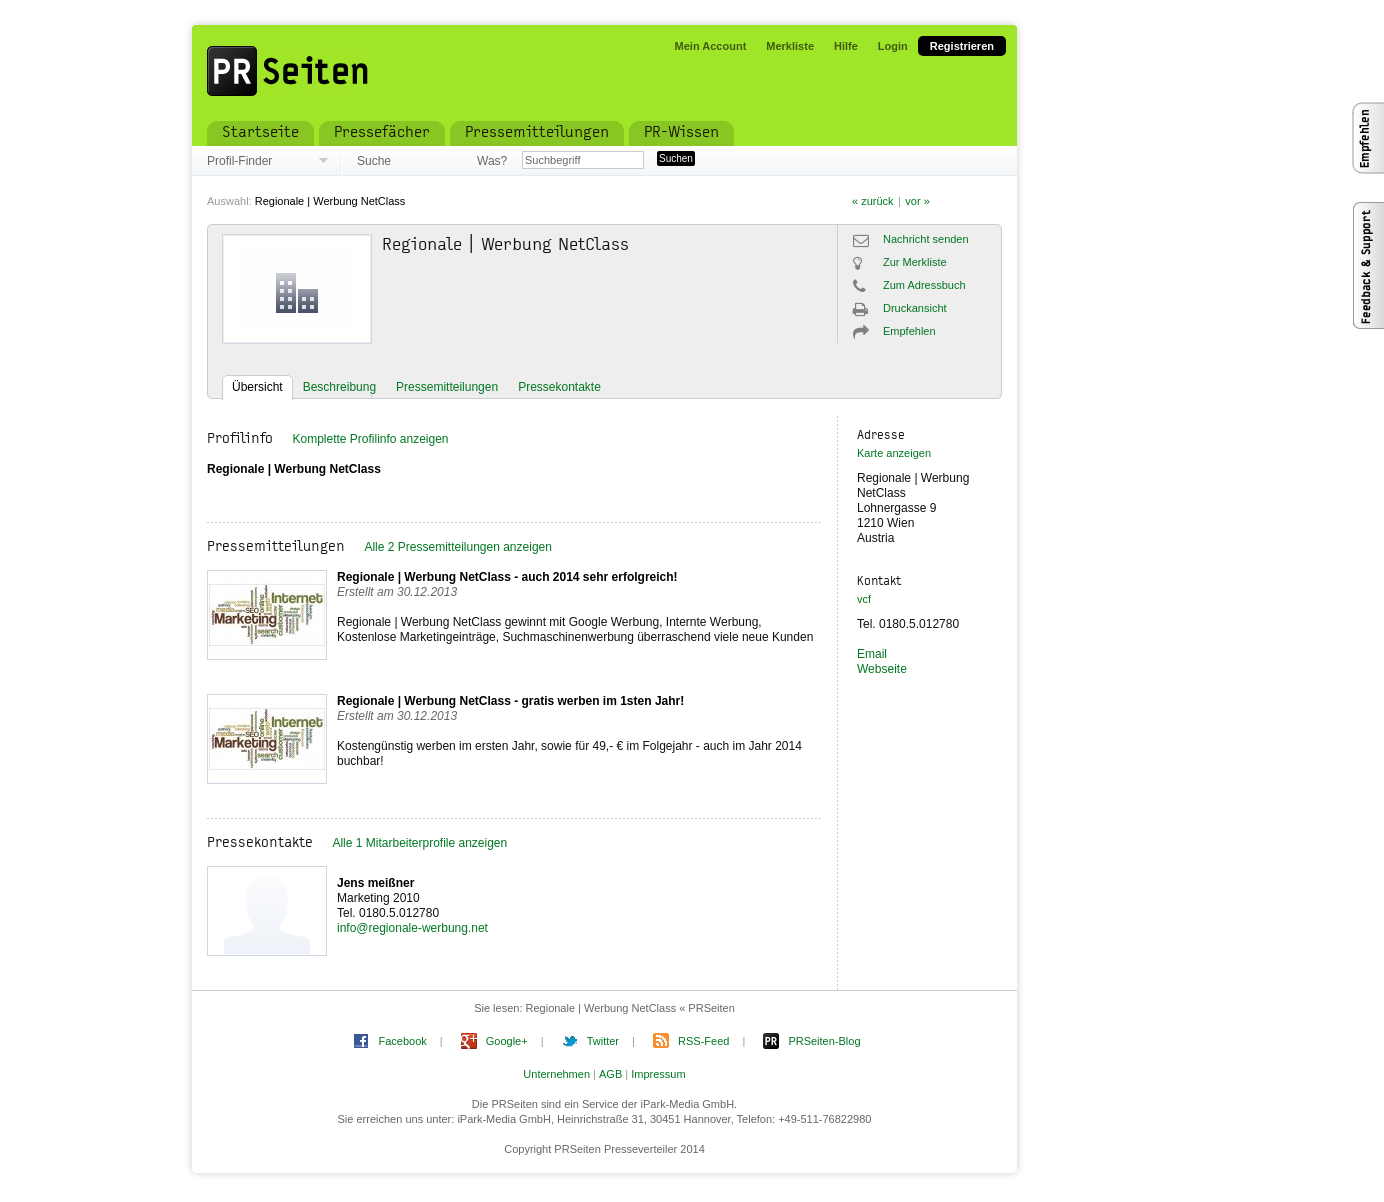  What do you see at coordinates (603, 1041) in the screenshot?
I see `Twitter` at bounding box center [603, 1041].